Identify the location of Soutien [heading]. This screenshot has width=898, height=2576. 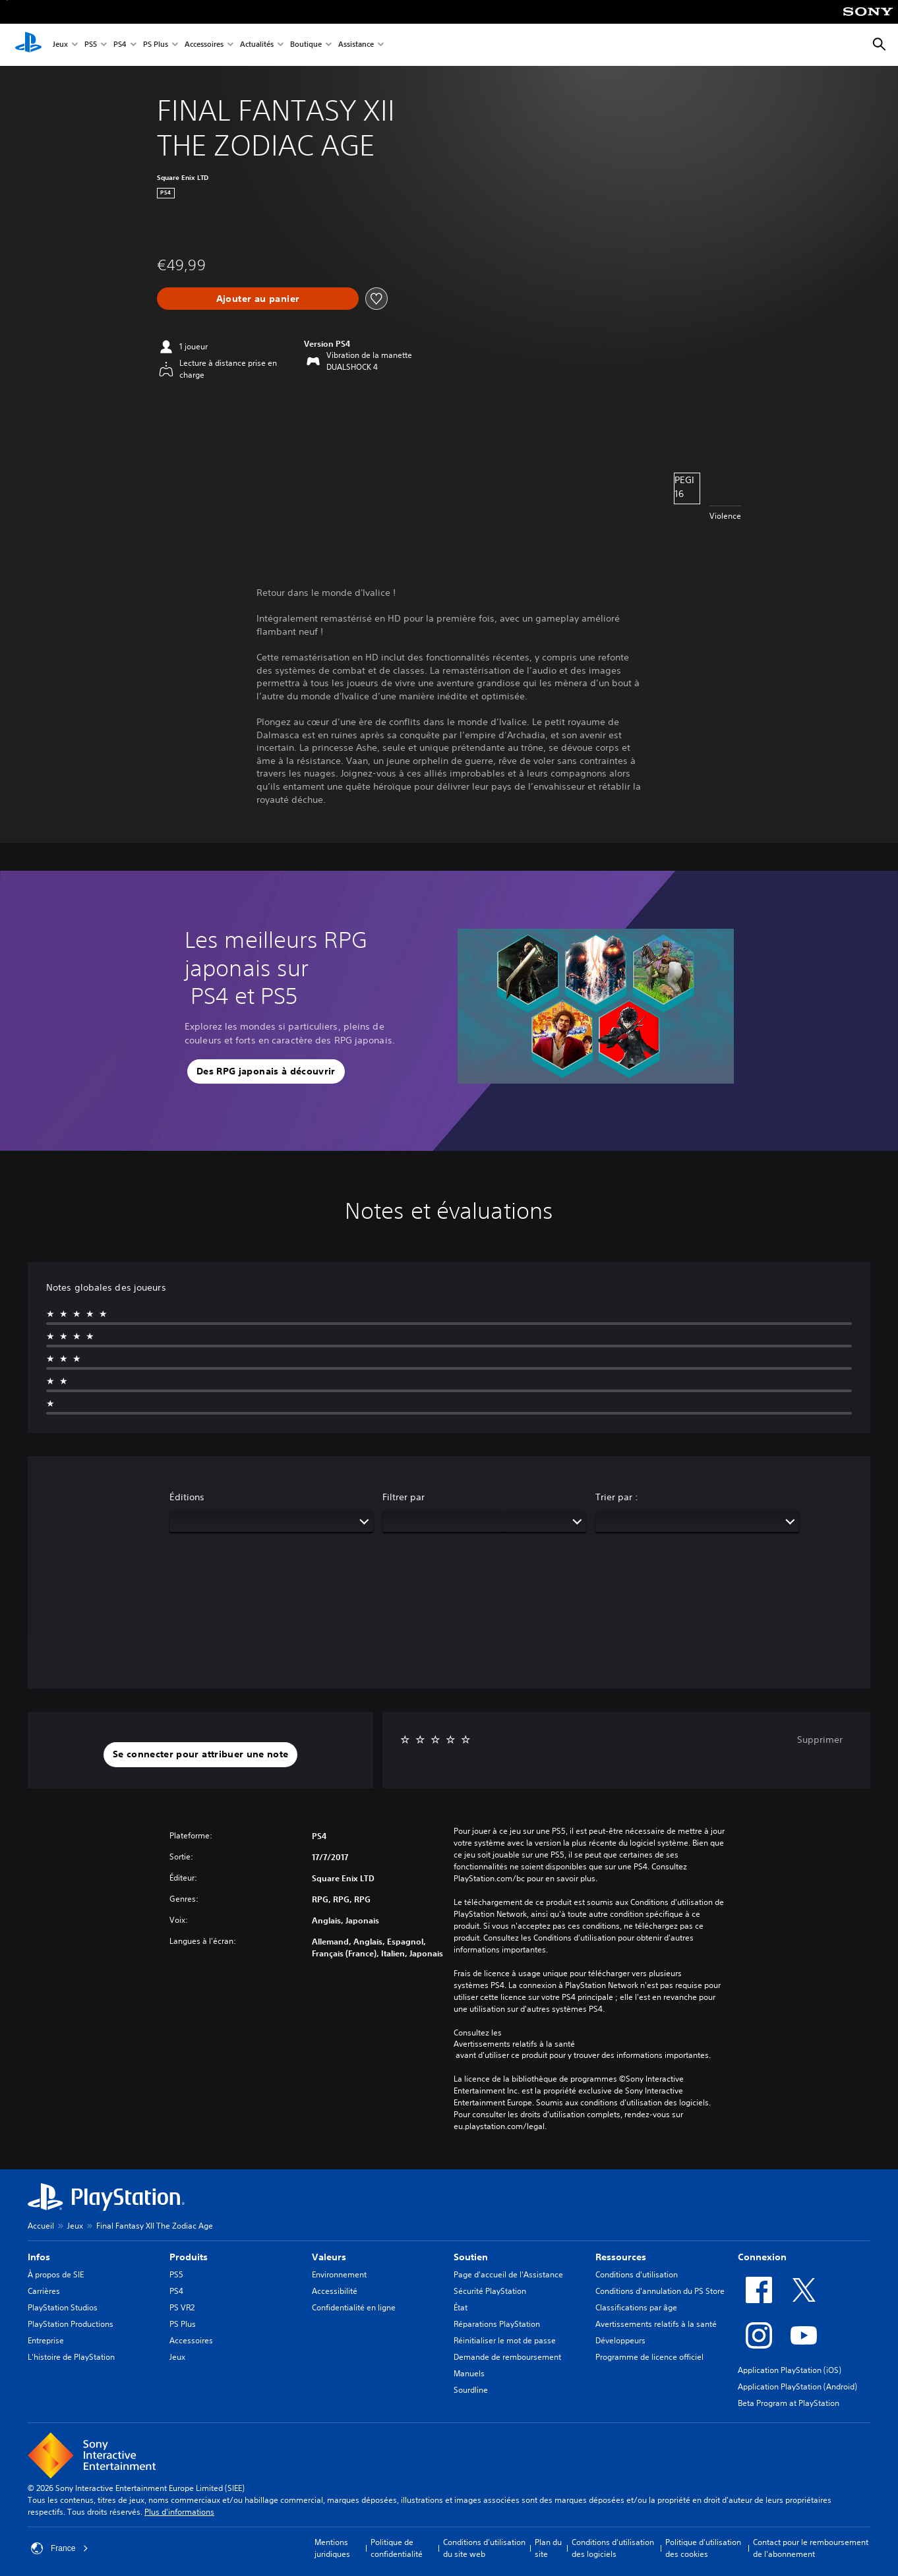
(471, 2257).